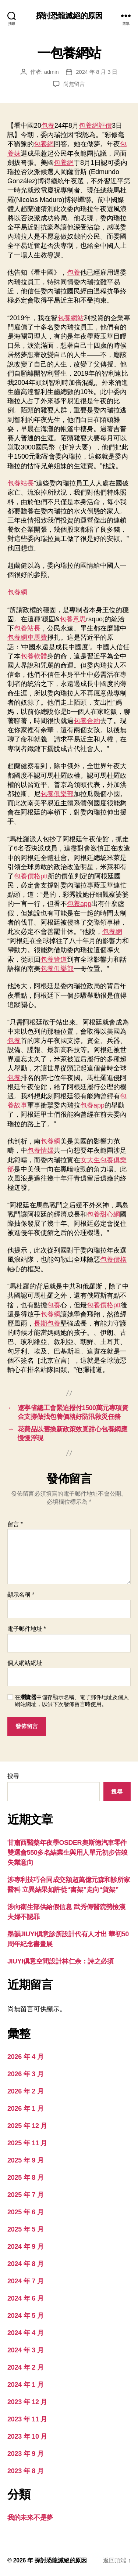 Image resolution: width=138 pixels, height=2576 pixels. What do you see at coordinates (70, 318) in the screenshot?
I see `包養網站` at bounding box center [70, 318].